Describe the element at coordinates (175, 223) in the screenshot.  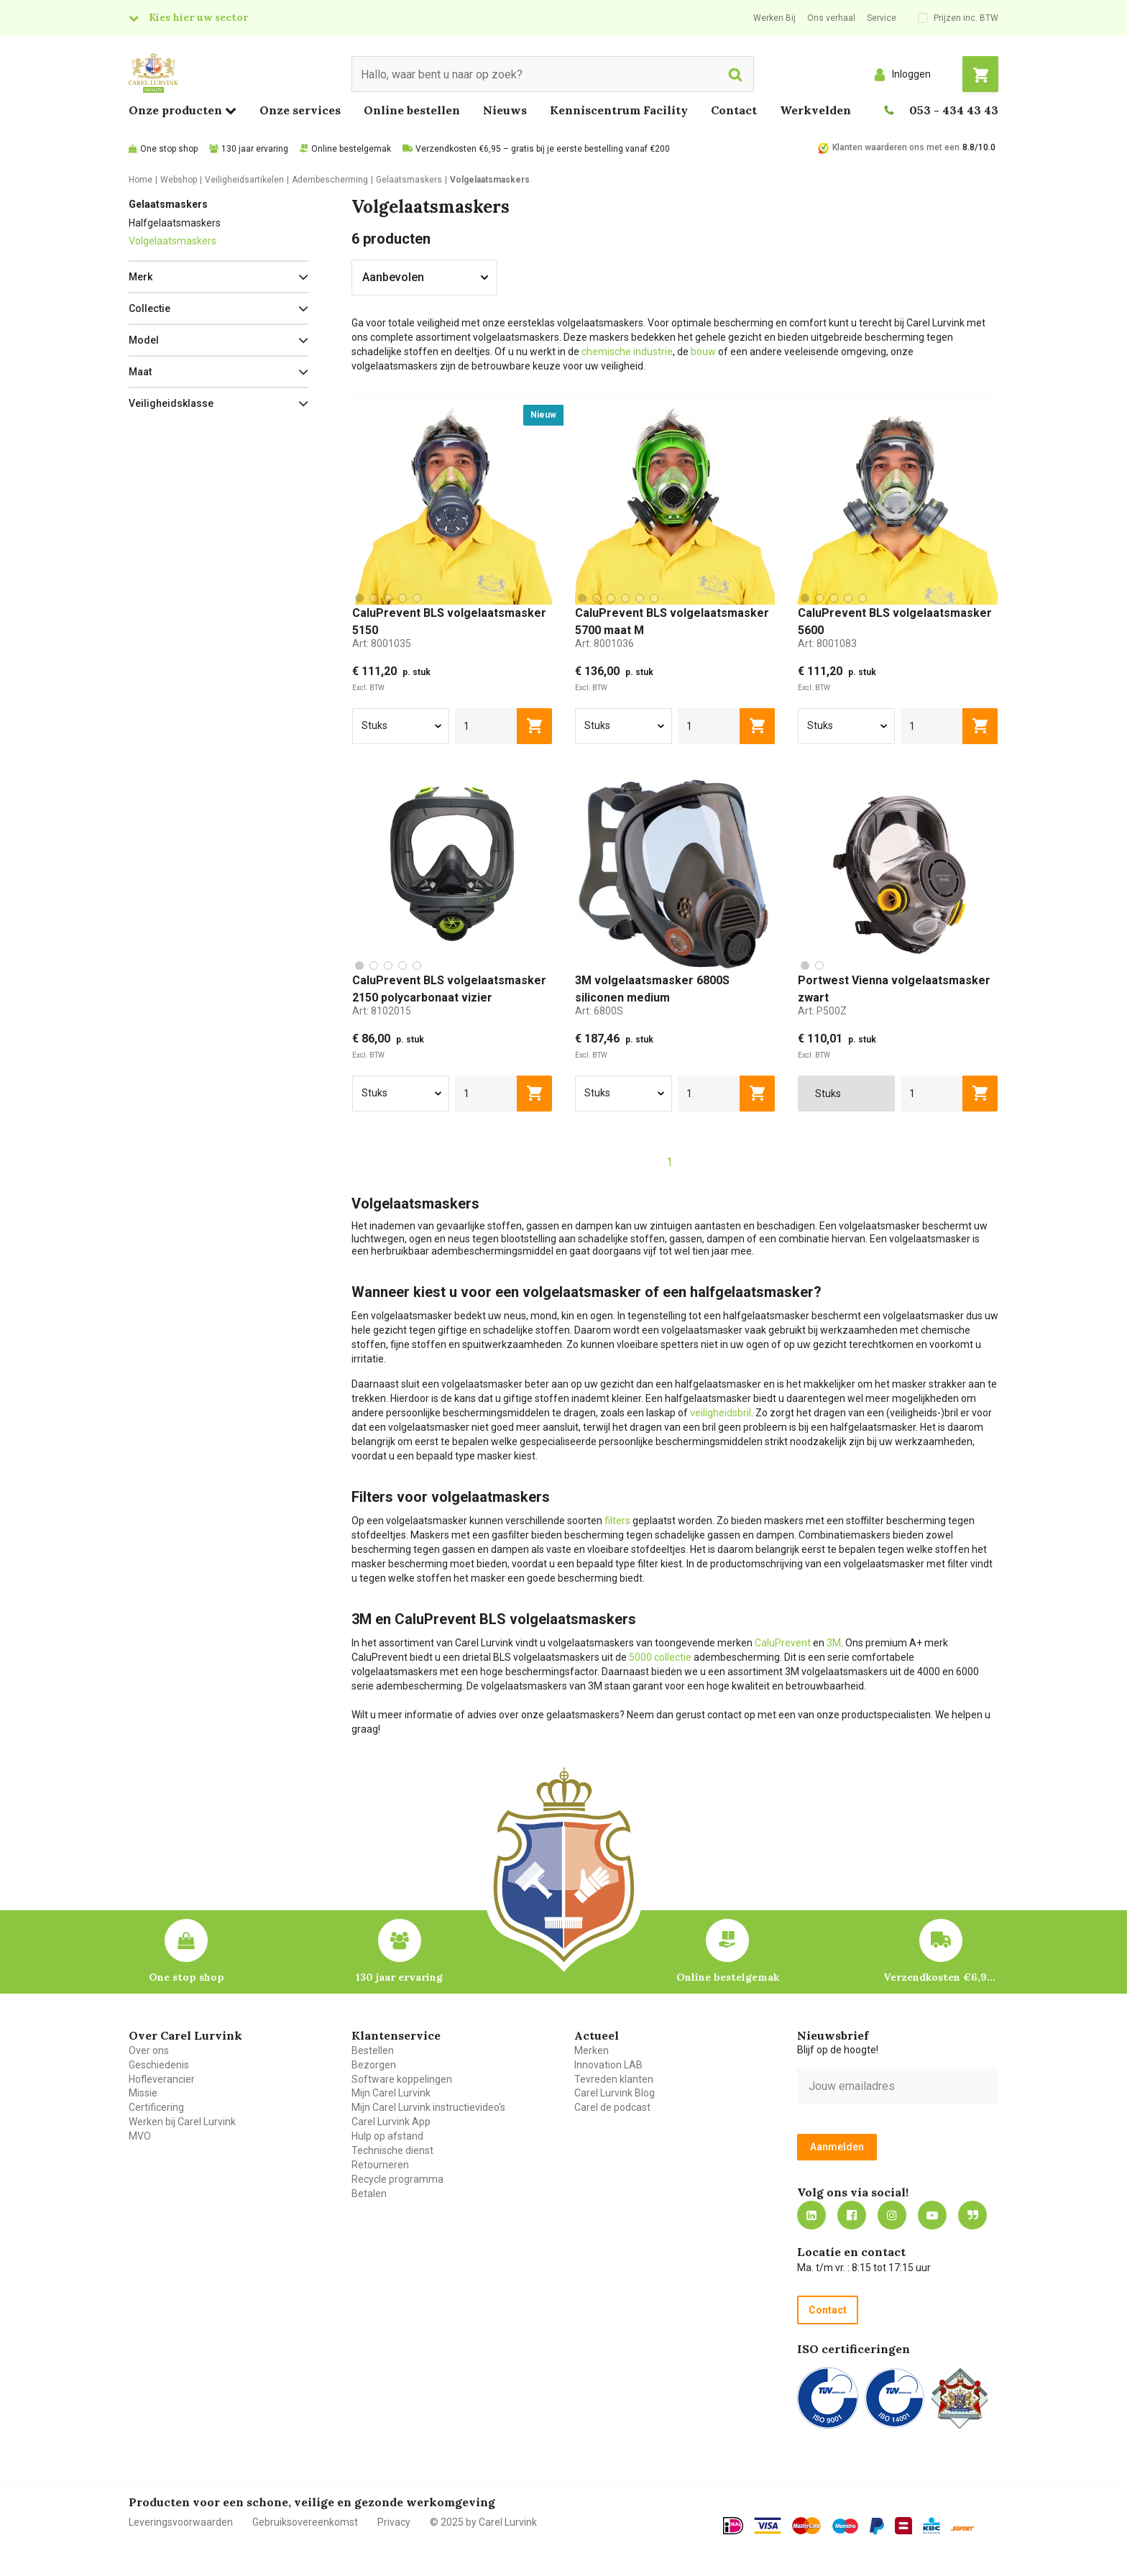
I see `Halfgelaatsmaskers` at that location.